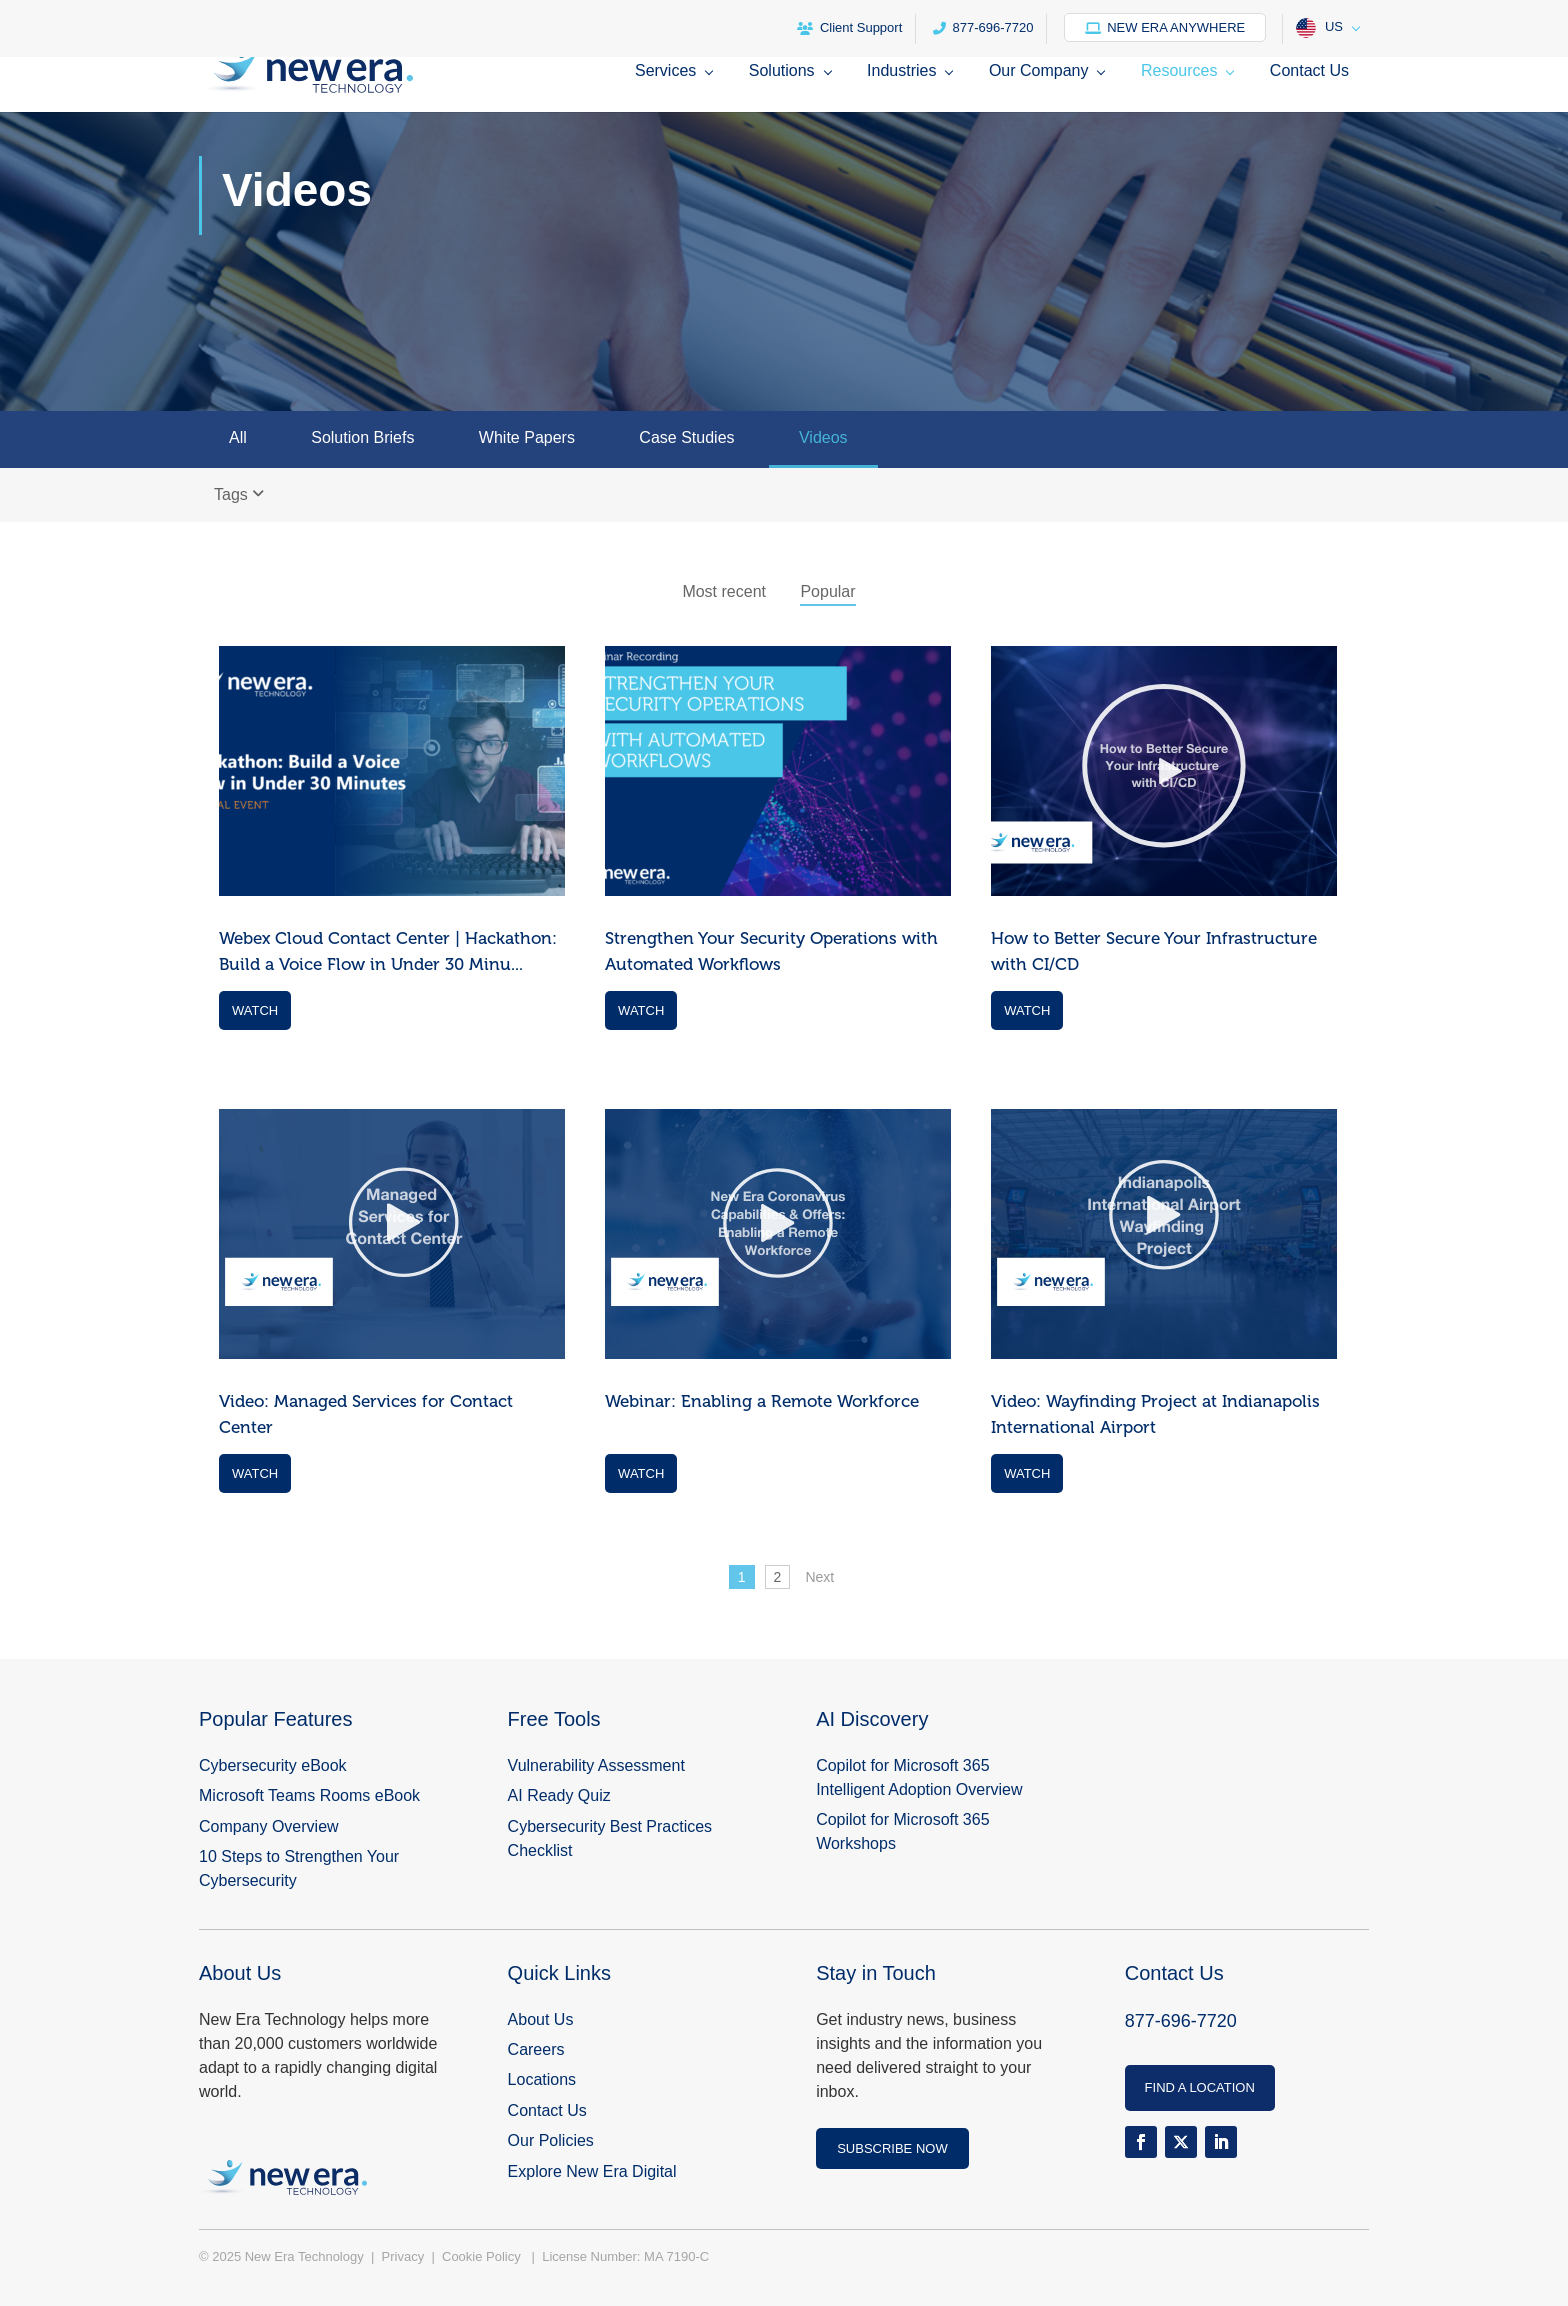 This screenshot has height=2306, width=1568. What do you see at coordinates (405, 2256) in the screenshot?
I see `Privacy` at bounding box center [405, 2256].